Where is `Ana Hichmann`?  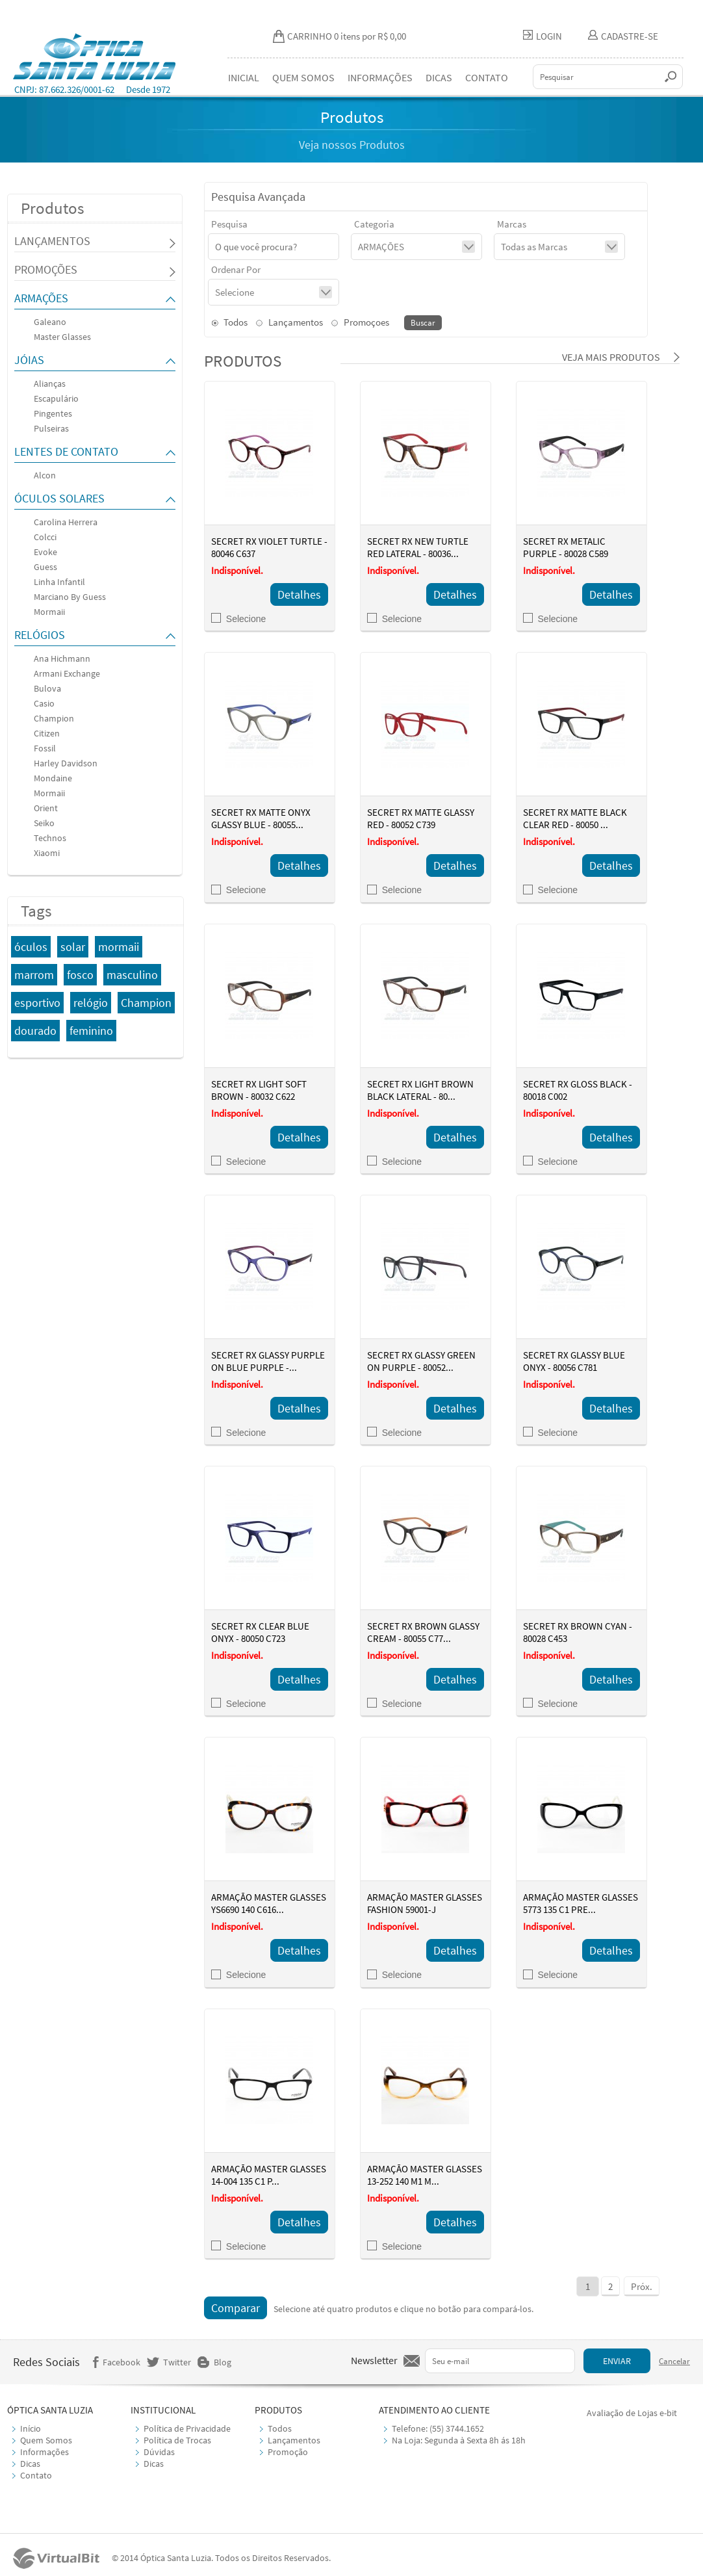
Ana Hichmann is located at coordinates (62, 658).